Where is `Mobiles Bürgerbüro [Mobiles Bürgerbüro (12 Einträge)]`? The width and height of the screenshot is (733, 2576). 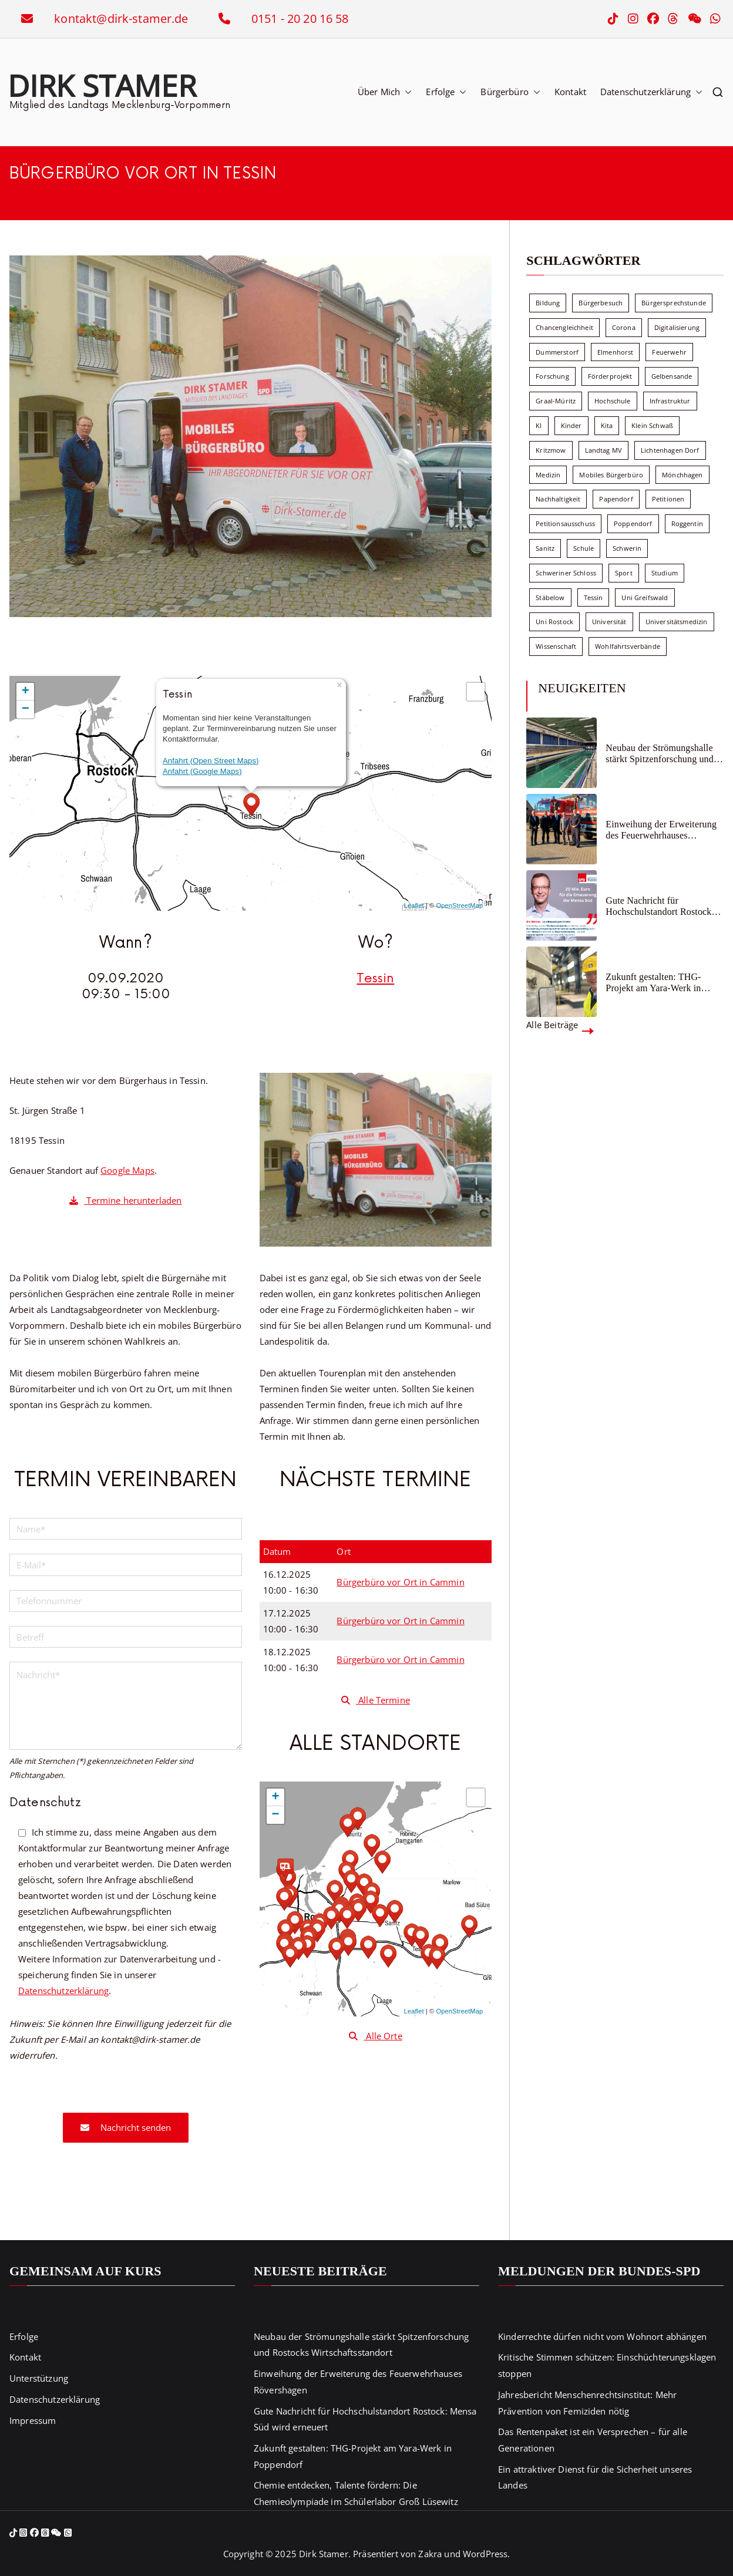
Mobiles Bürgerbüro [Mobiles Bürgerbüro (12 Einträge)] is located at coordinates (611, 474).